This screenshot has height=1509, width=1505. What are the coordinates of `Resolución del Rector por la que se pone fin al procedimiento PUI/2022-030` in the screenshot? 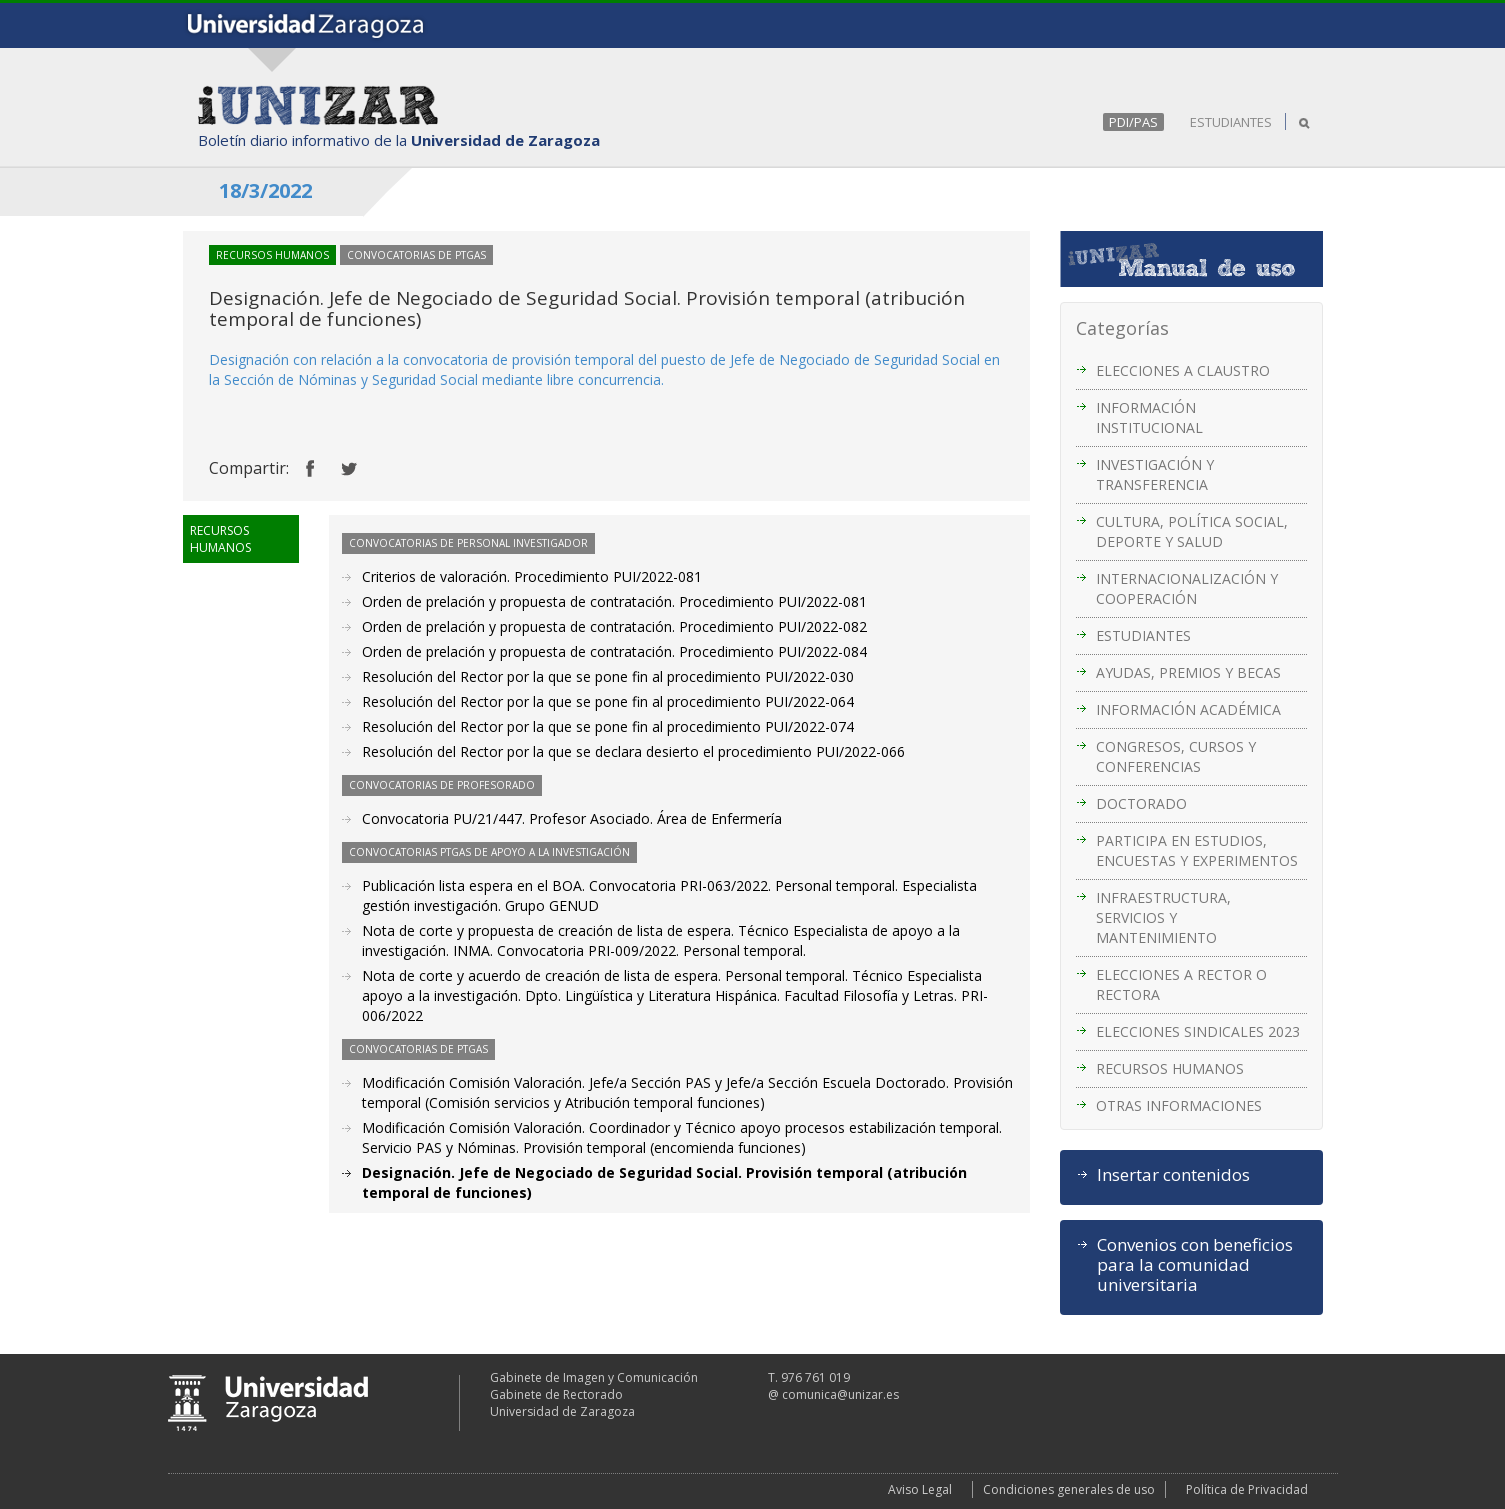 It's located at (608, 676).